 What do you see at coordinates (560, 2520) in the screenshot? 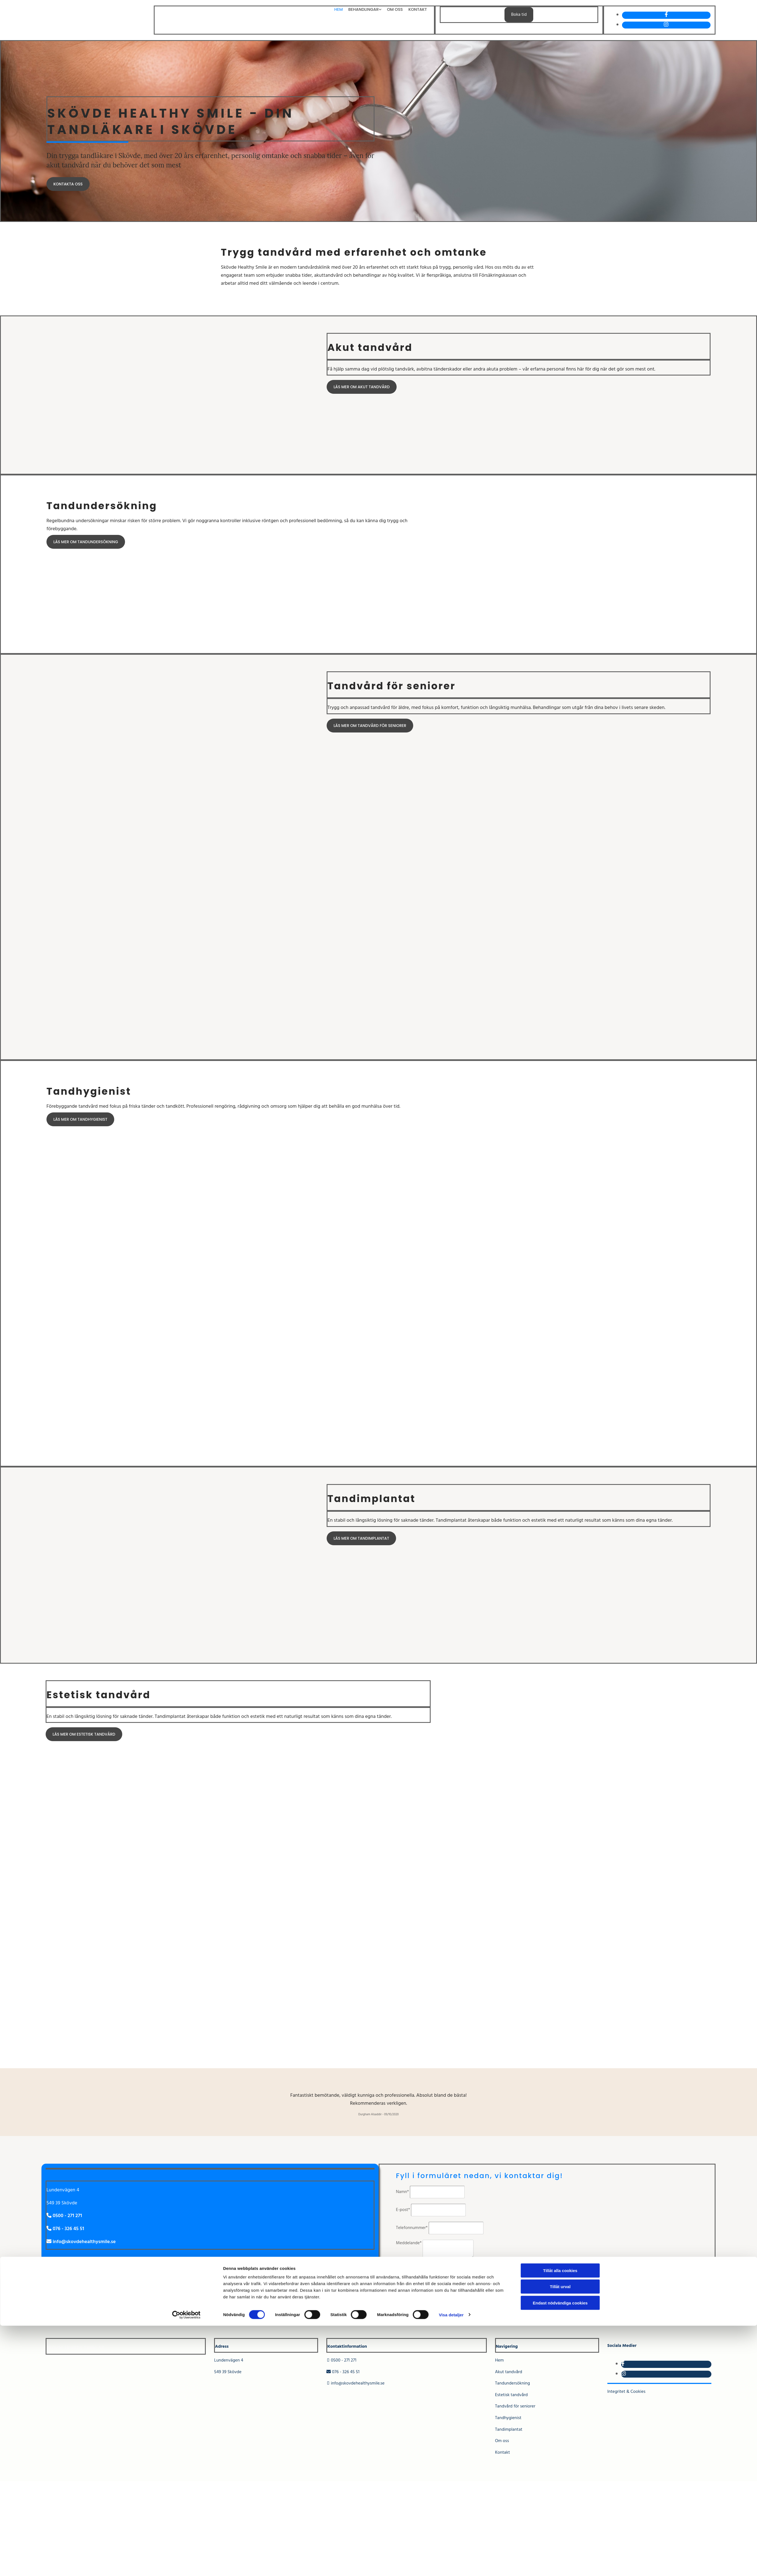
I see `Tillåt alla cookies` at bounding box center [560, 2520].